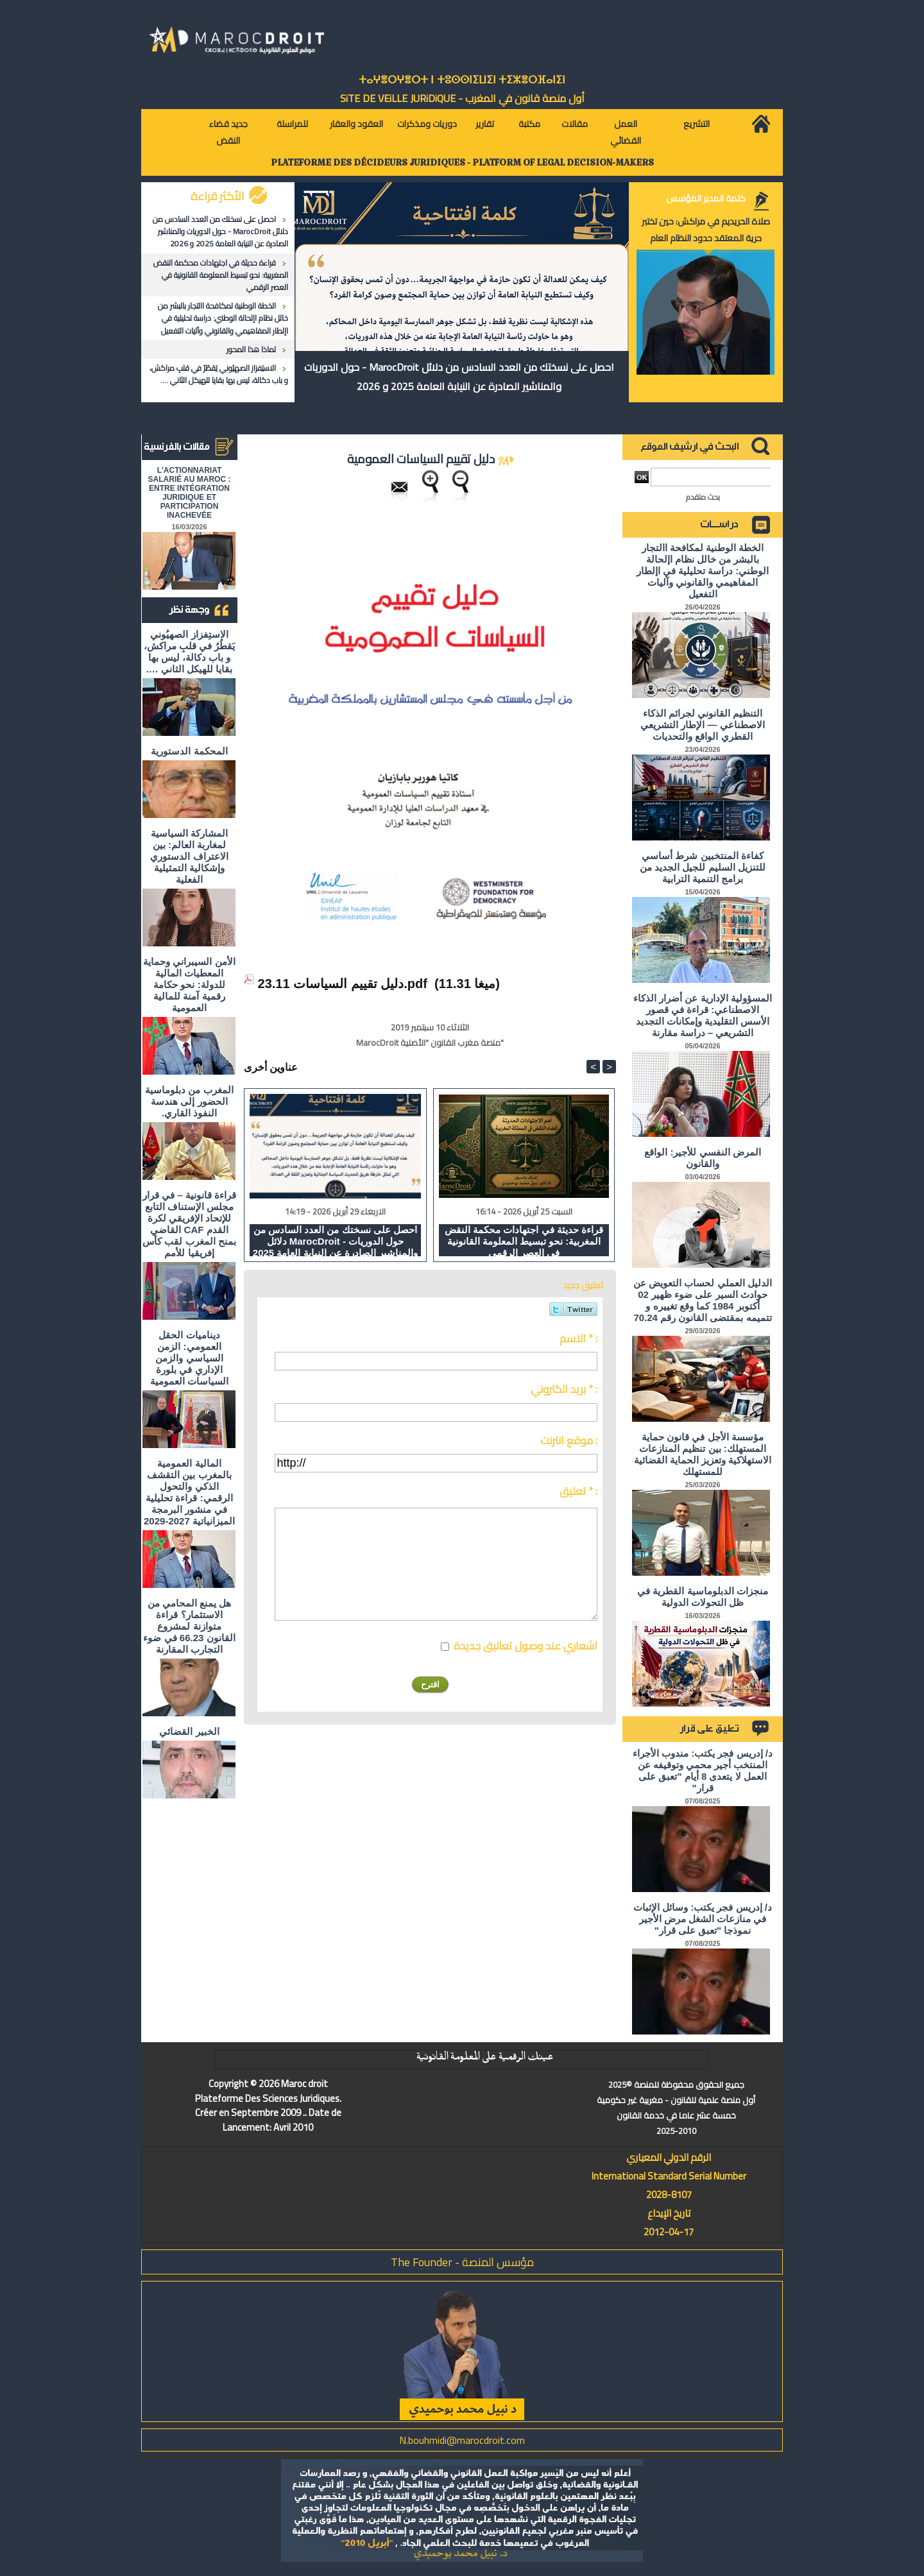 The width and height of the screenshot is (924, 2576). What do you see at coordinates (189, 1357) in the screenshot?
I see `ديناميات الحقل العمومي: الزمن السياسي والزمن الإداري في بلورة السياسات العمومية` at bounding box center [189, 1357].